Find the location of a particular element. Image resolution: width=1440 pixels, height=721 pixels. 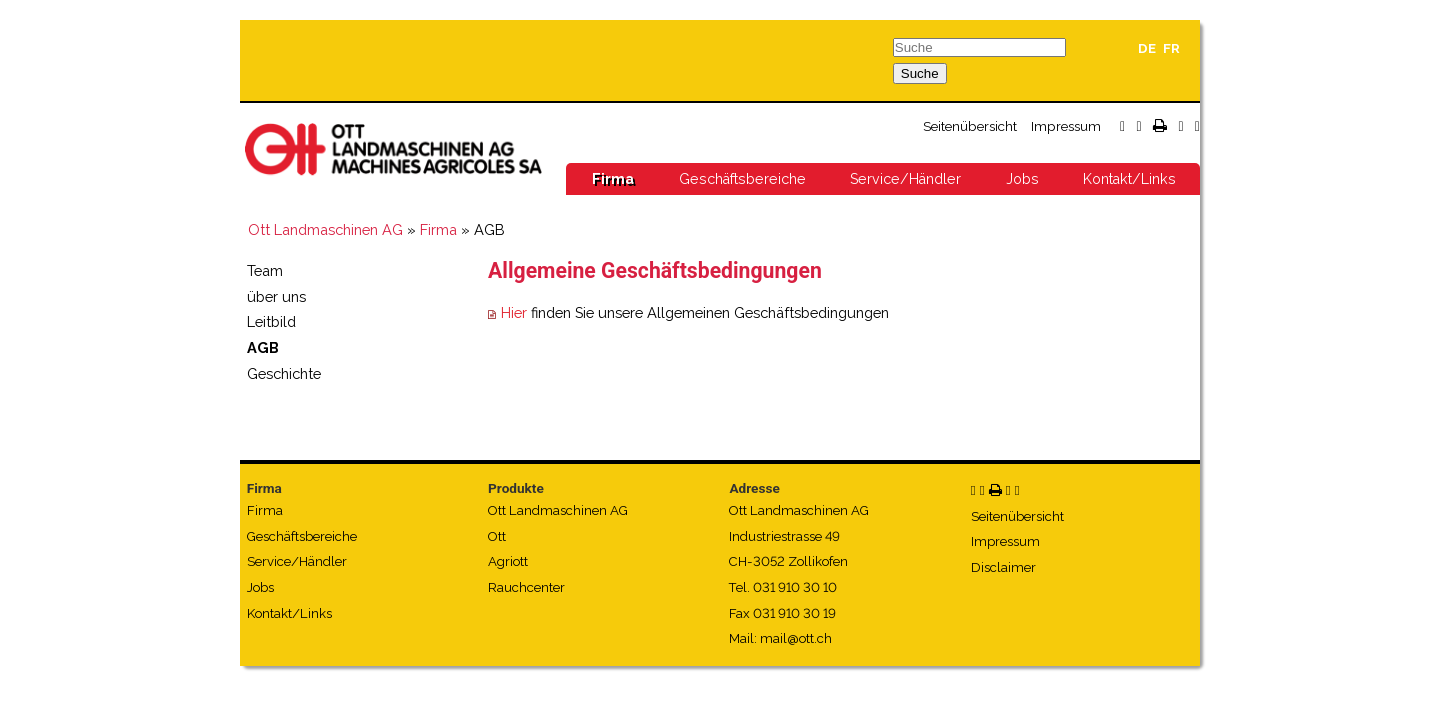

Leitbild is located at coordinates (271, 321).